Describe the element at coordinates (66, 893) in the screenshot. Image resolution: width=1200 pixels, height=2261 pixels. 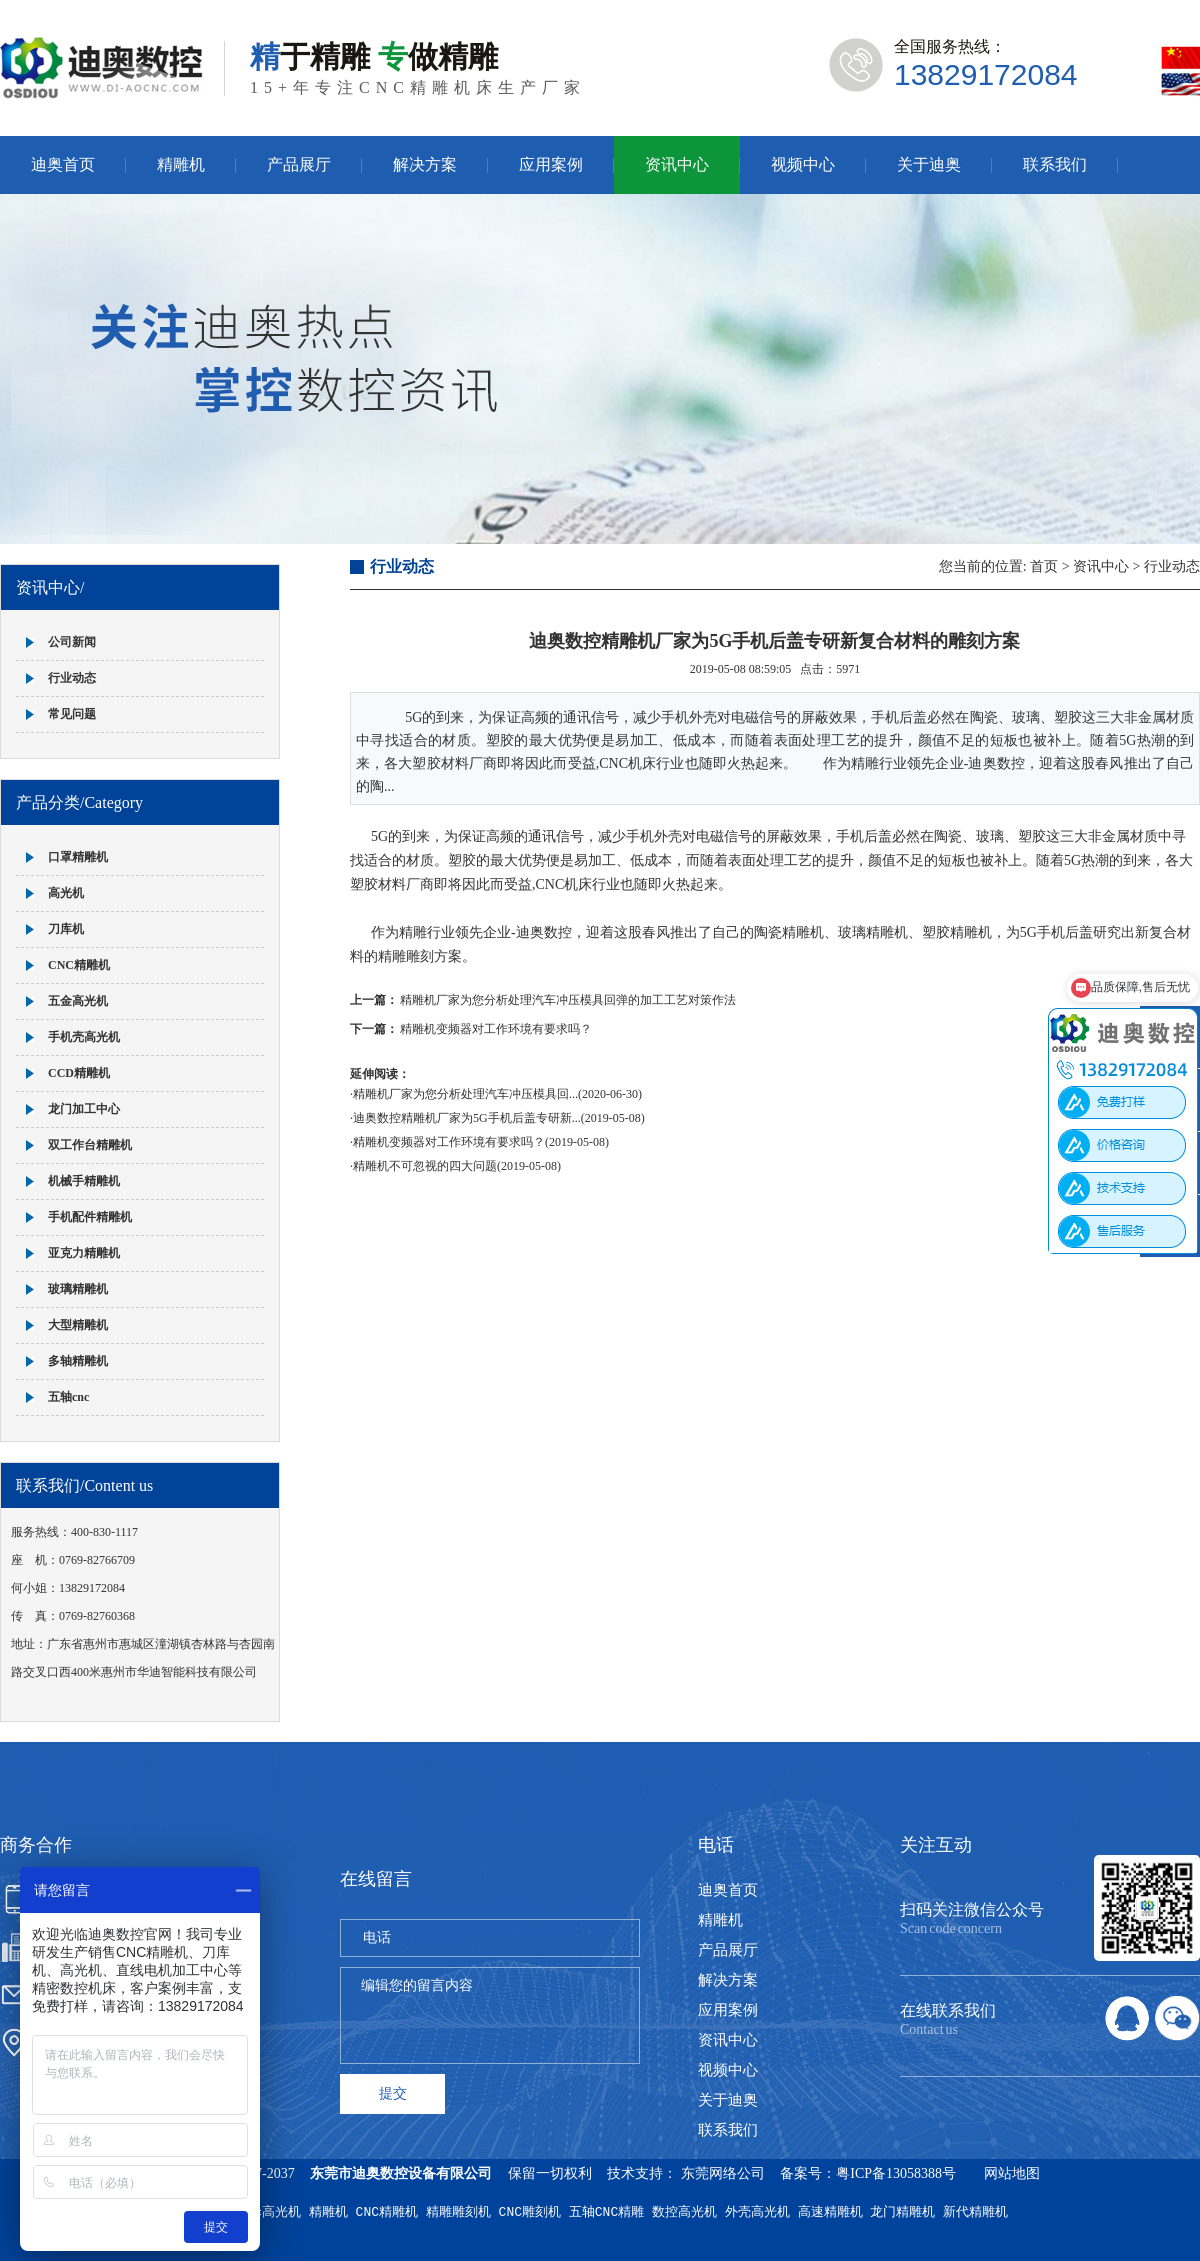
I see `高光机` at that location.